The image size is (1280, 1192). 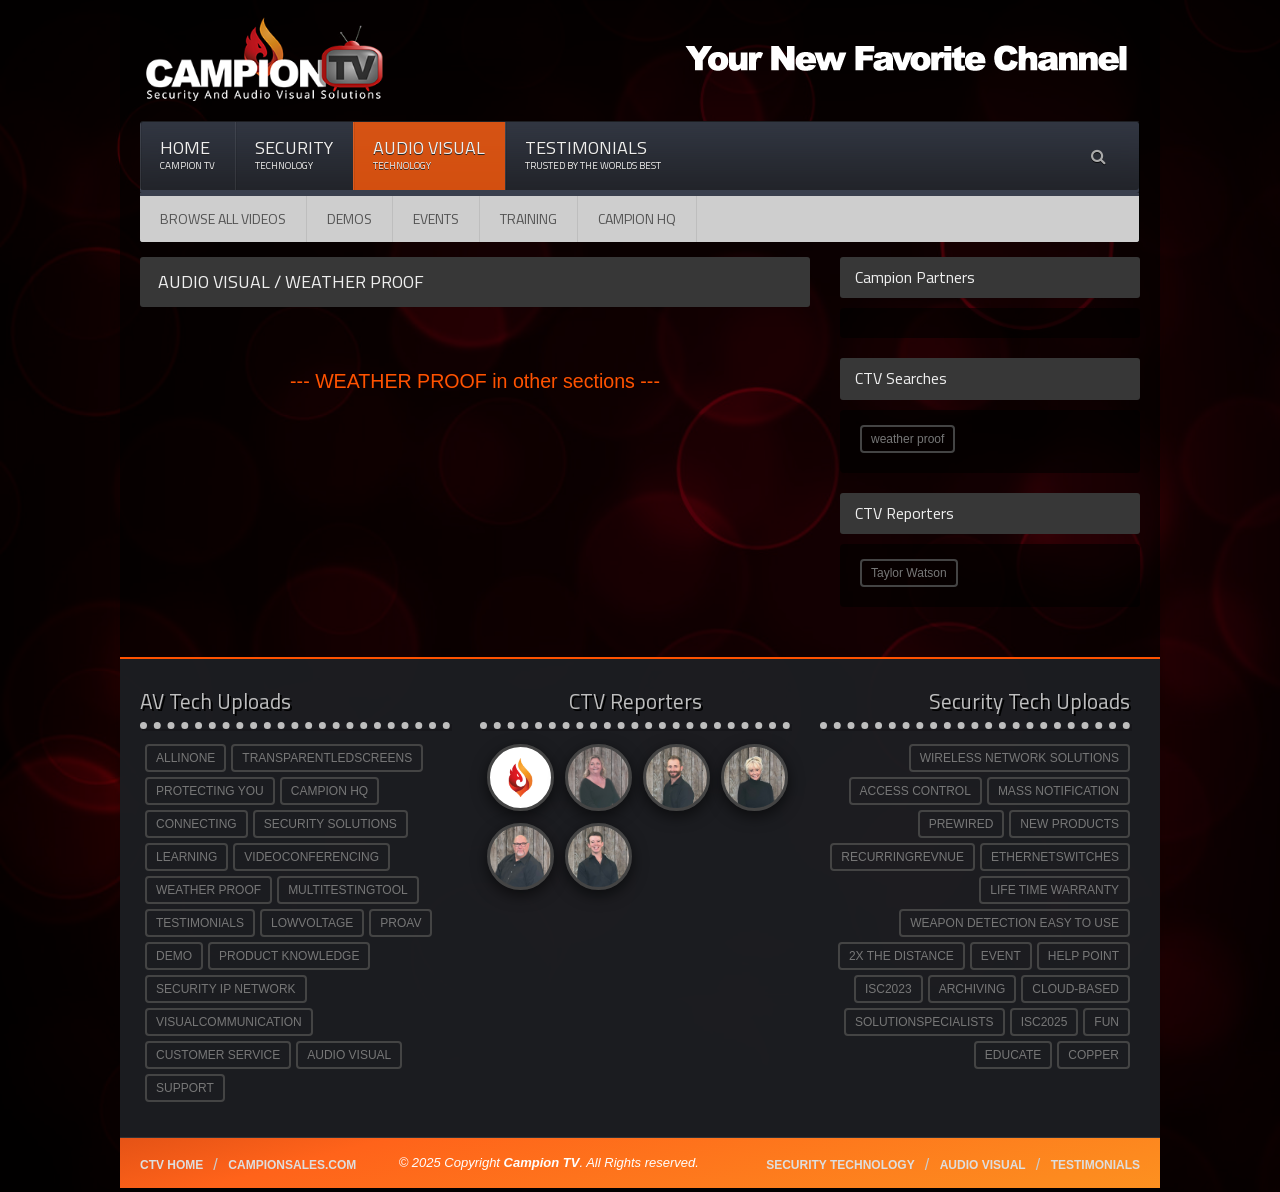 I want to click on Testimonials, so click(x=593, y=154).